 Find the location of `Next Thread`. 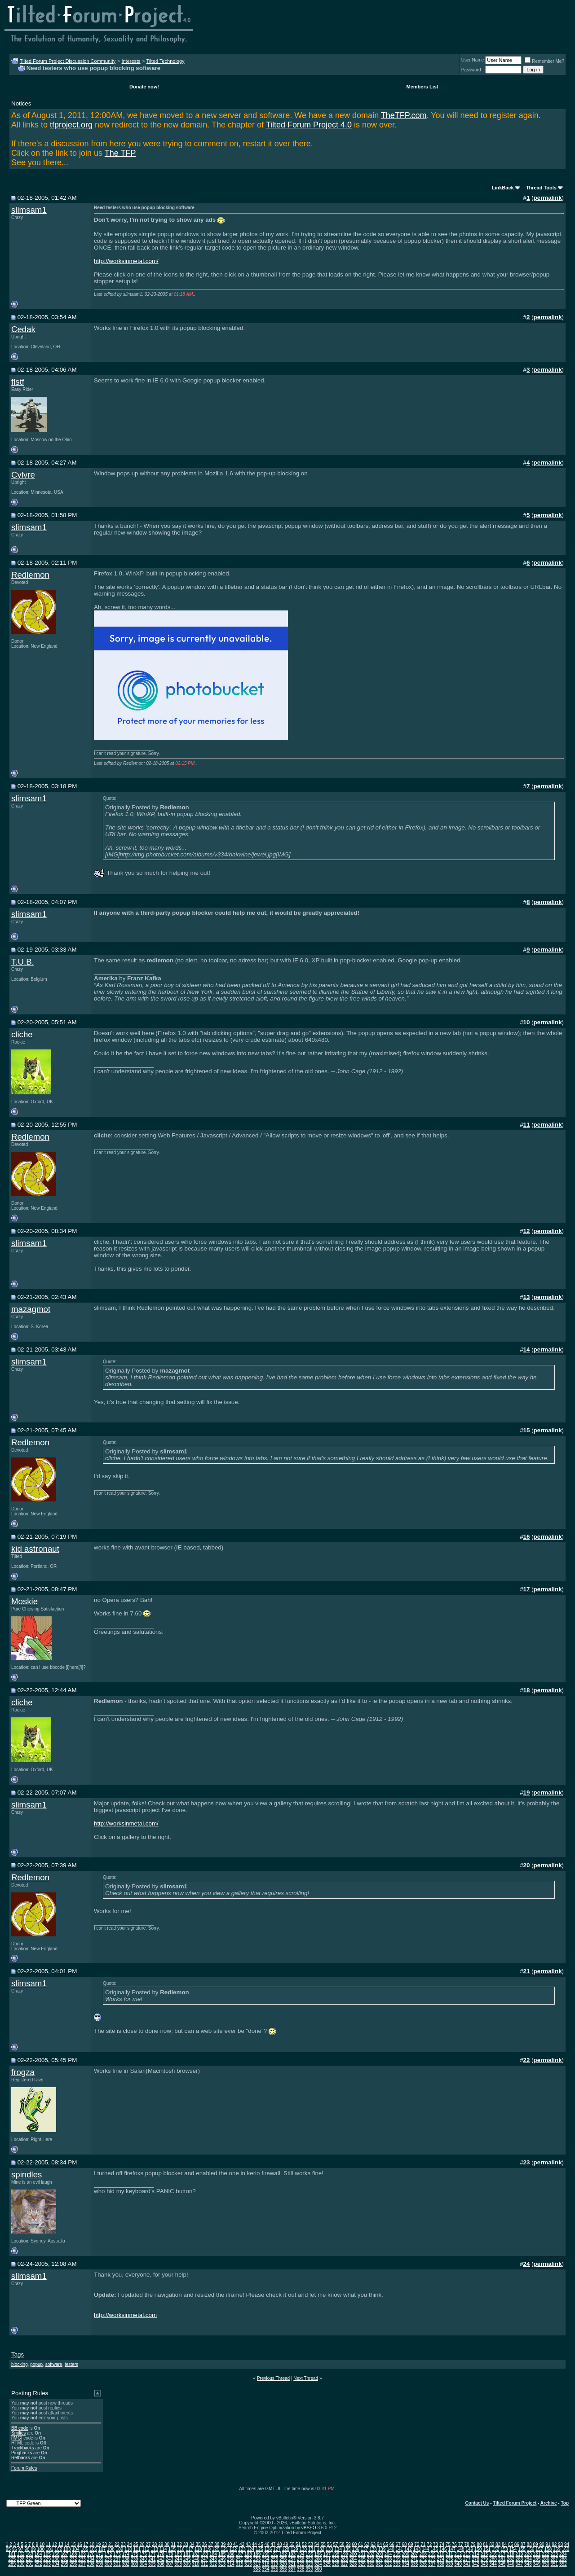

Next Thread is located at coordinates (305, 2378).